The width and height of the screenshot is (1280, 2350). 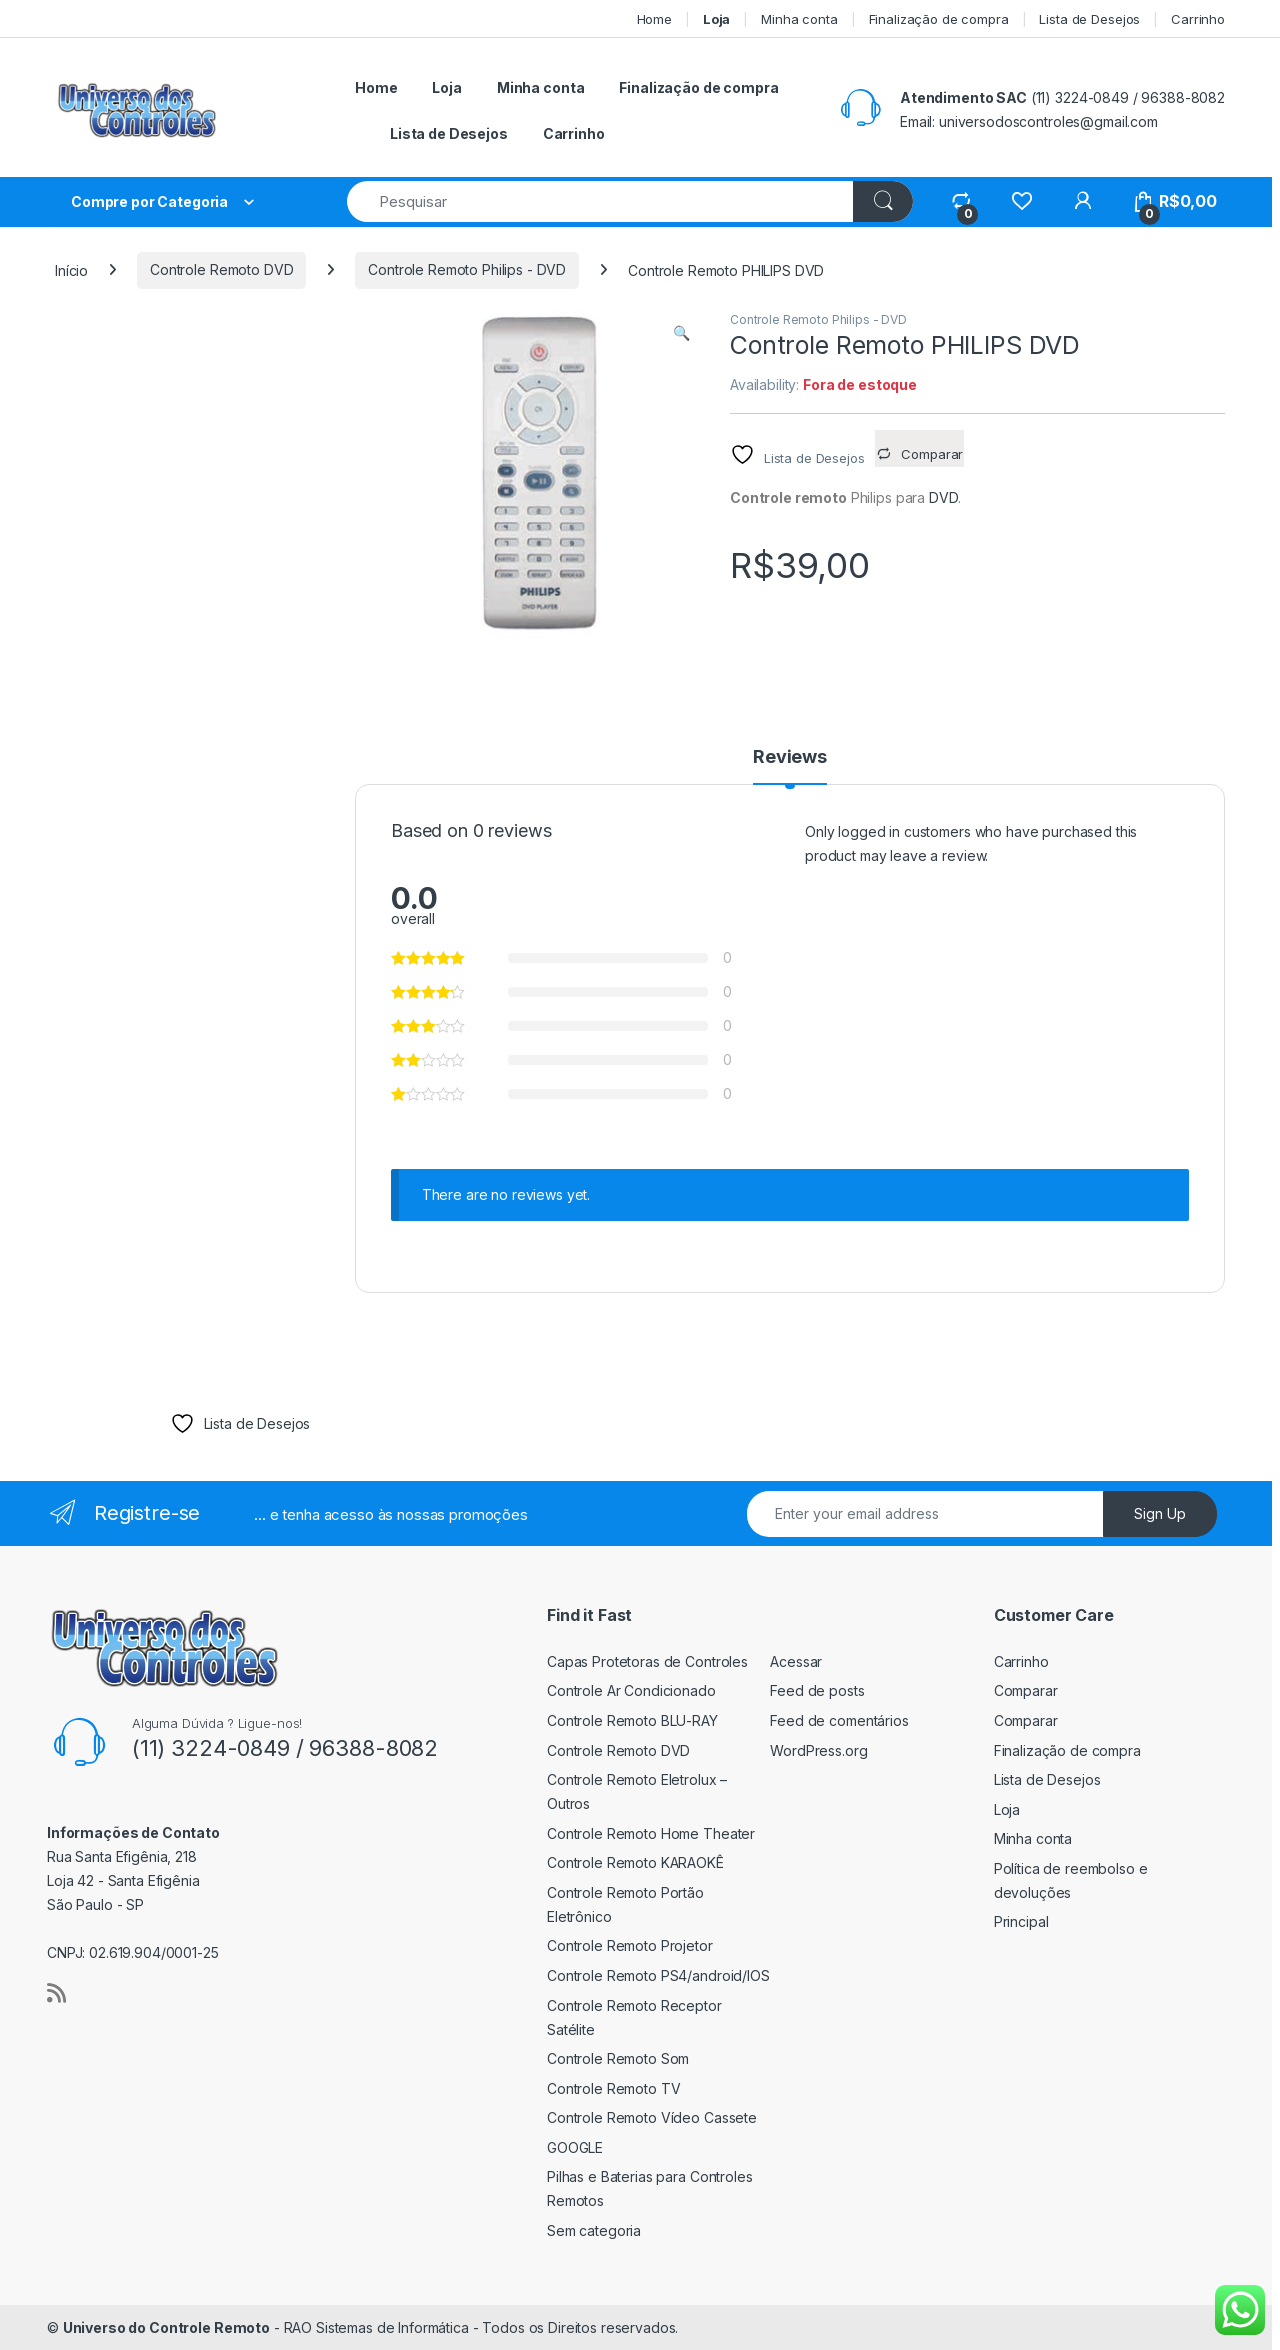 What do you see at coordinates (632, 1720) in the screenshot?
I see `Controle Remoto BLU-RAY` at bounding box center [632, 1720].